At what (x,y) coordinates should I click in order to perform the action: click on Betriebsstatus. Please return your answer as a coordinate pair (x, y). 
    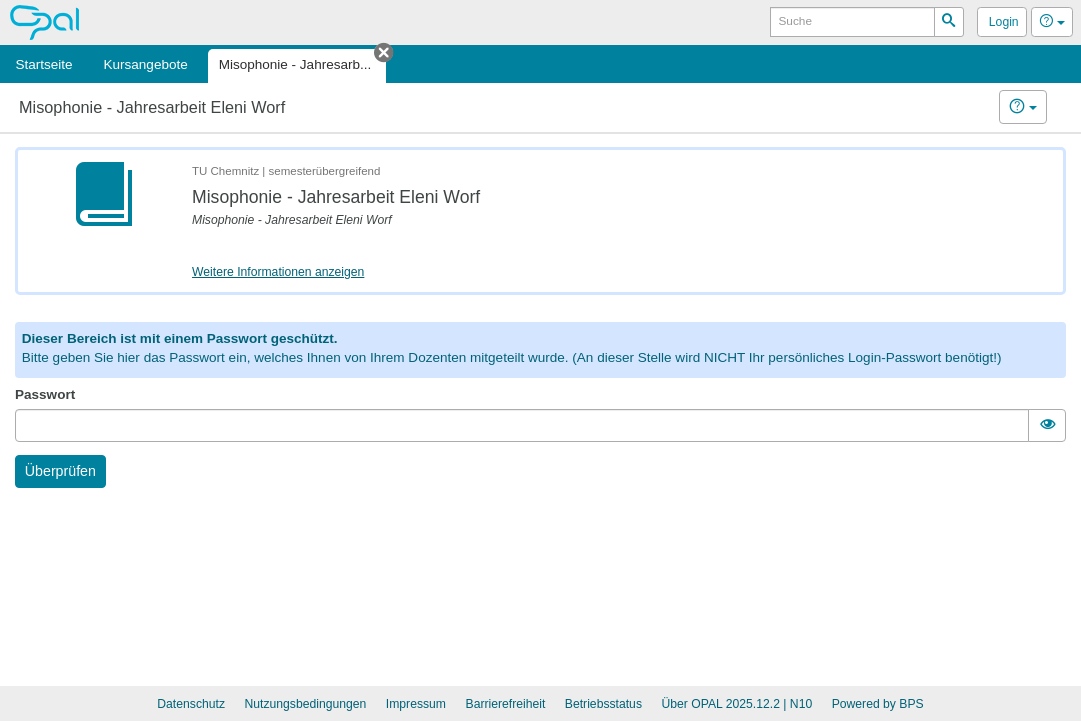
    Looking at the image, I should click on (603, 704).